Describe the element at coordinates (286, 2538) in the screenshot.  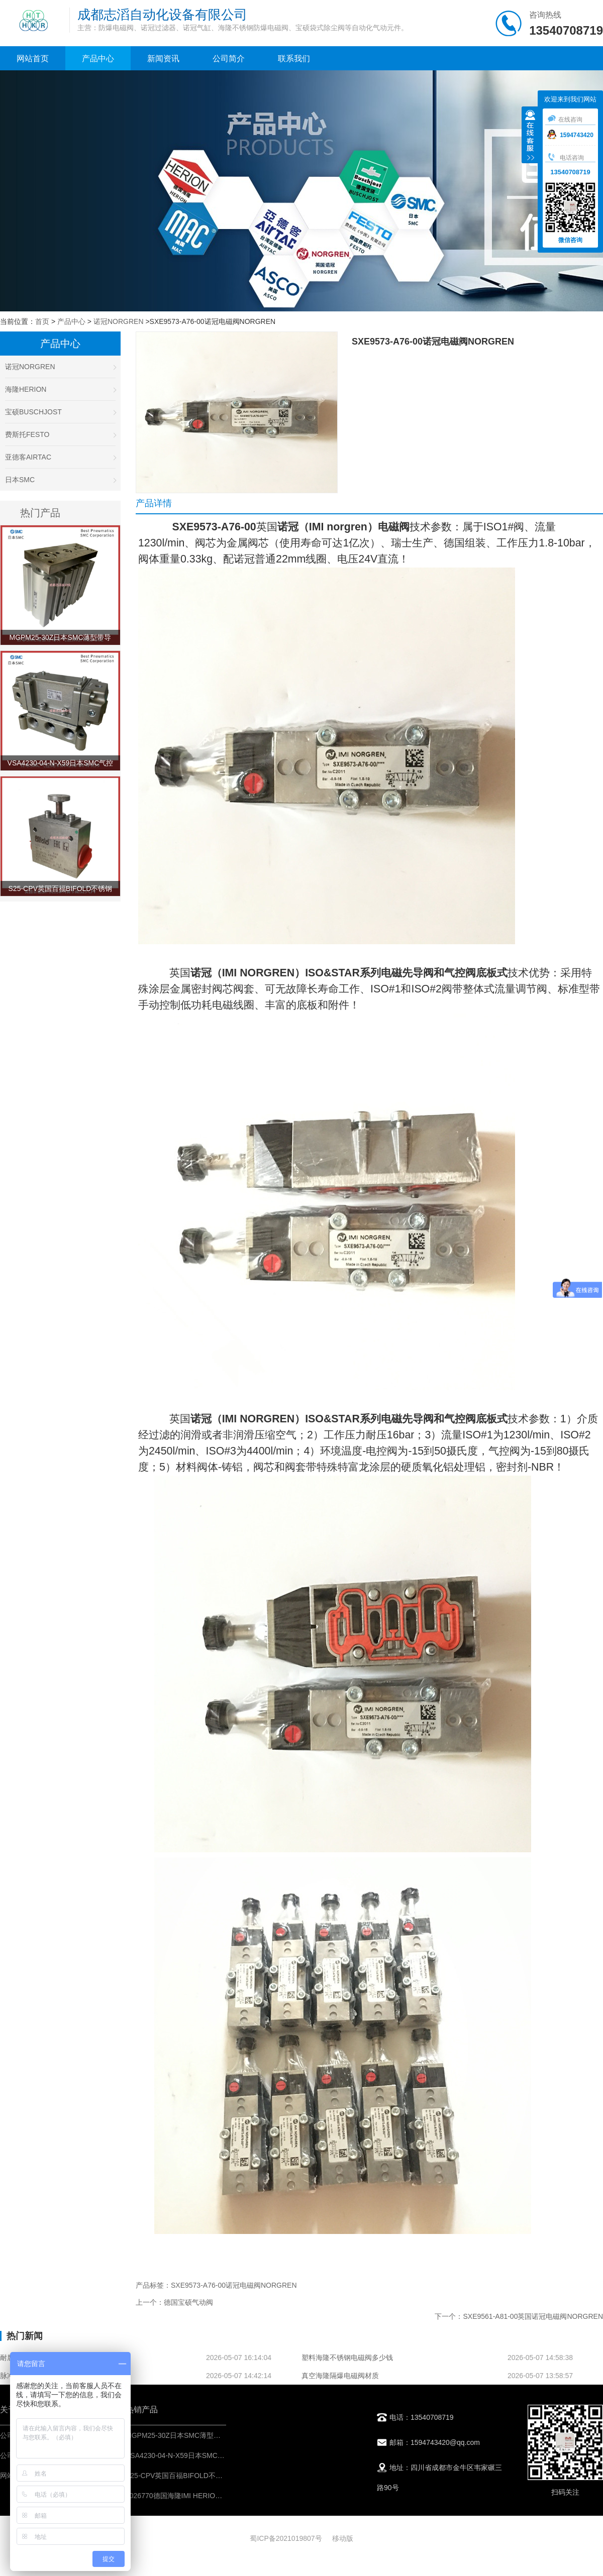
I see `蜀ICP备2021019807号` at that location.